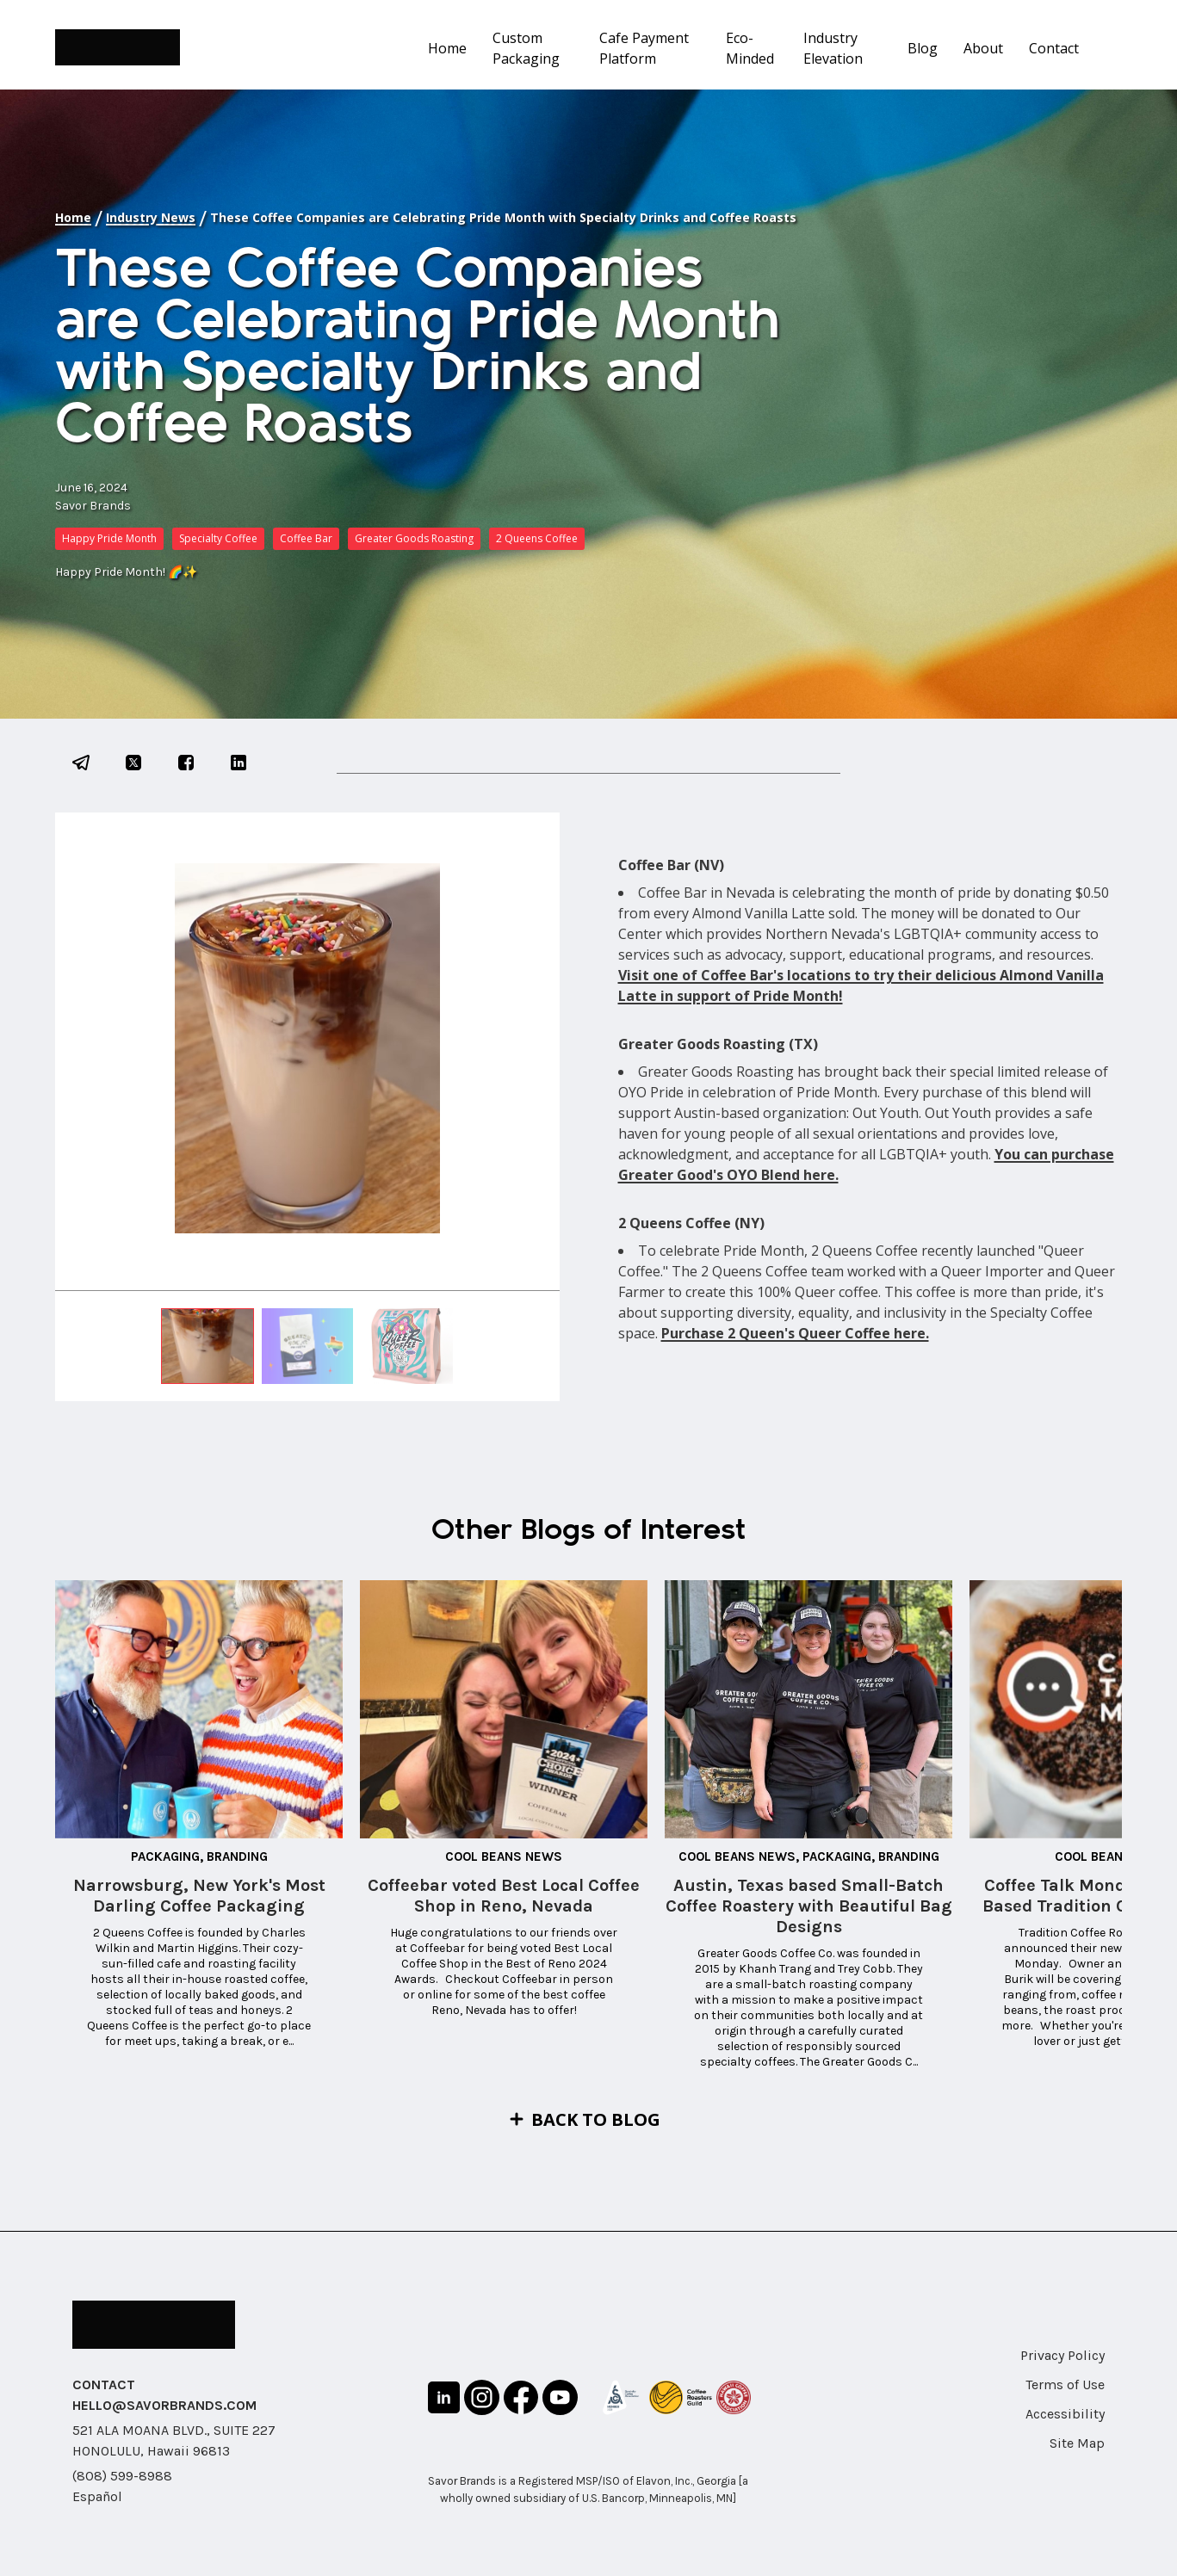 The width and height of the screenshot is (1177, 2576). I want to click on Back to Blog, so click(595, 2119).